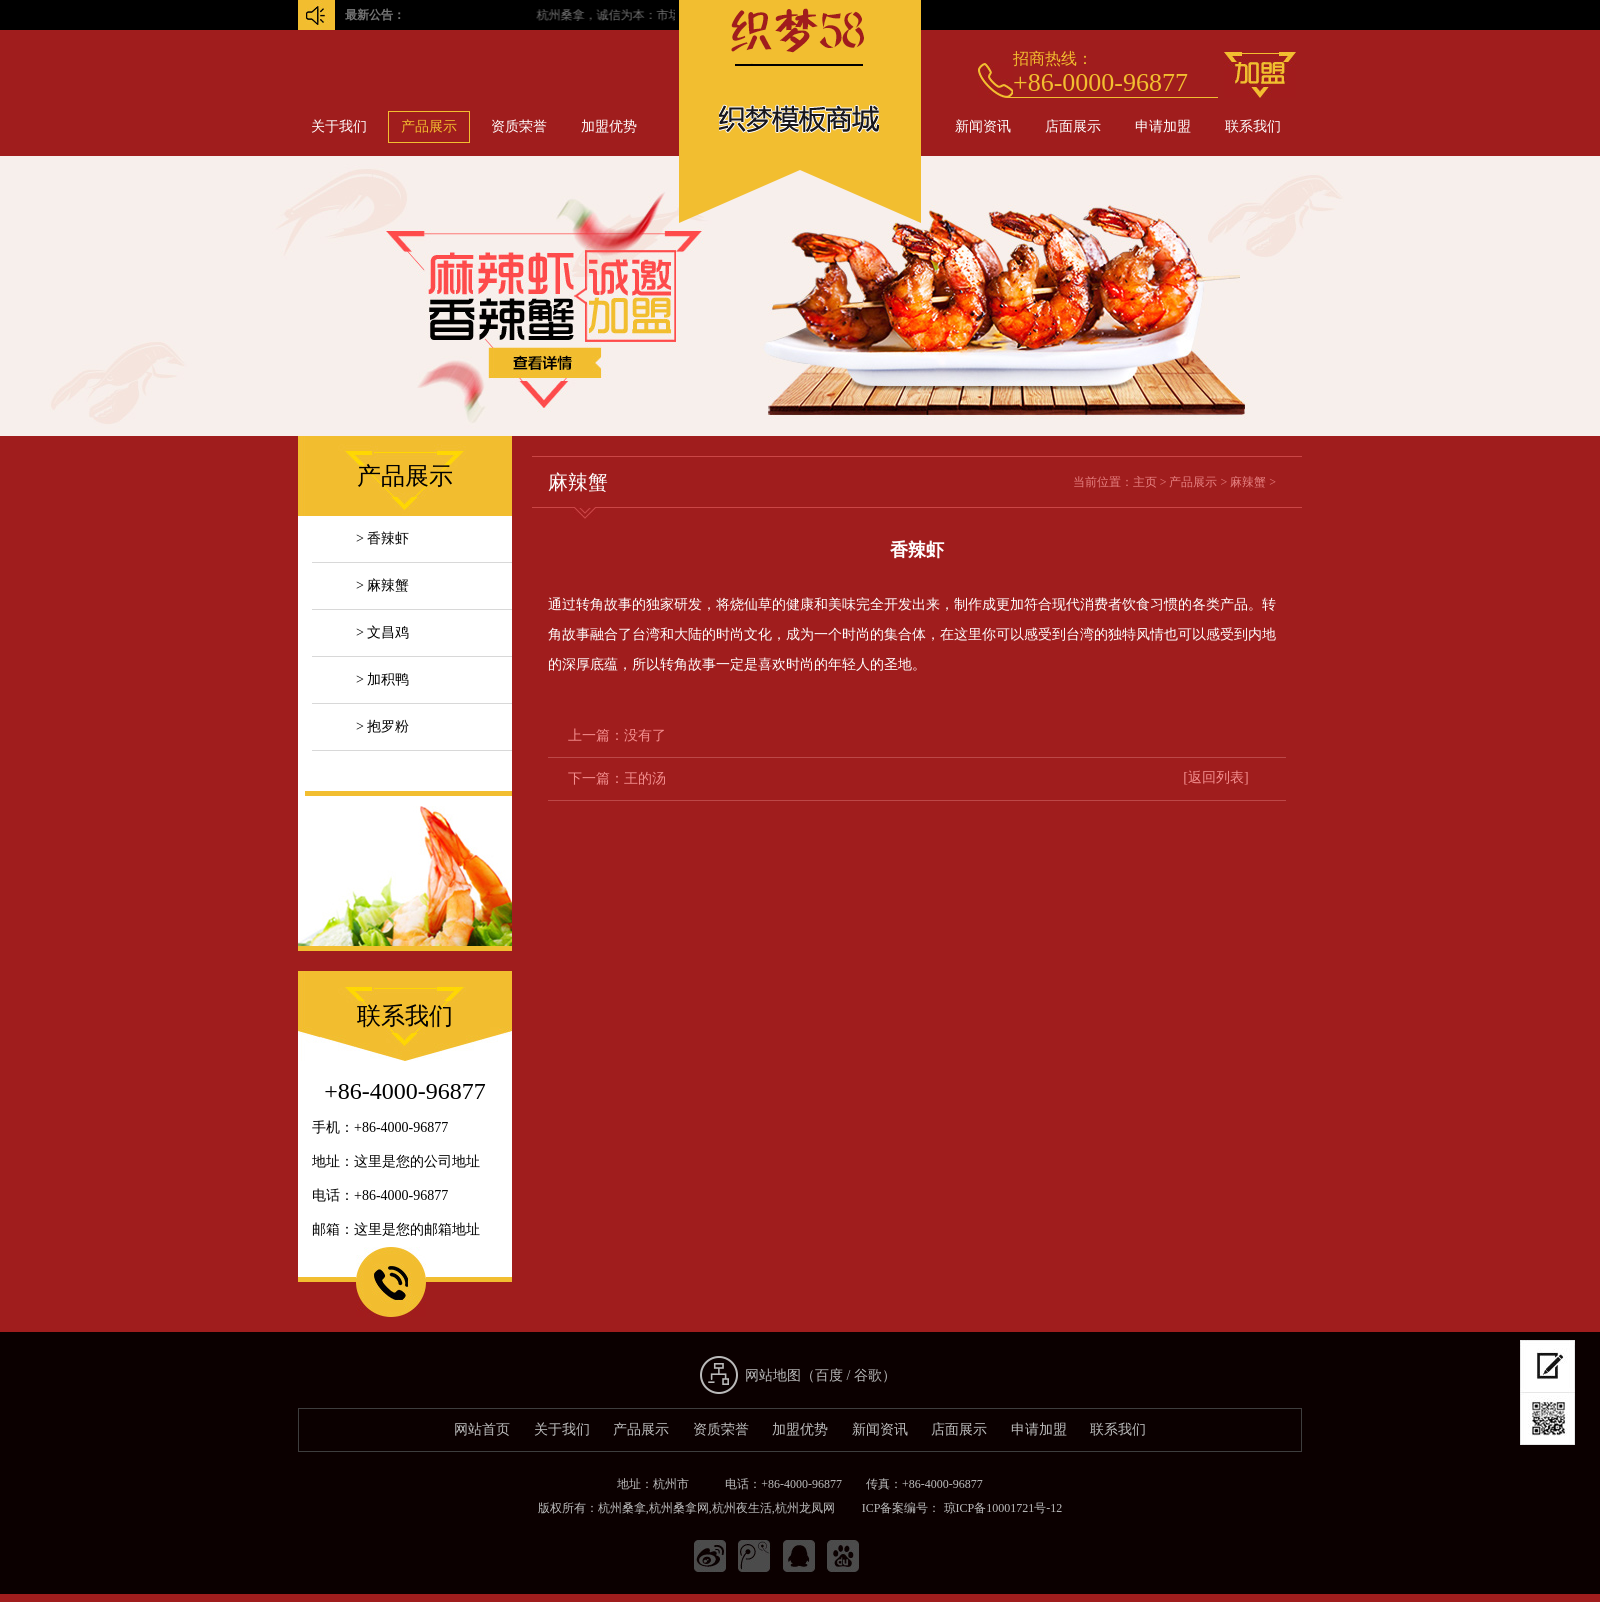 Image resolution: width=1600 pixels, height=1602 pixels. What do you see at coordinates (829, 1375) in the screenshot?
I see `百度` at bounding box center [829, 1375].